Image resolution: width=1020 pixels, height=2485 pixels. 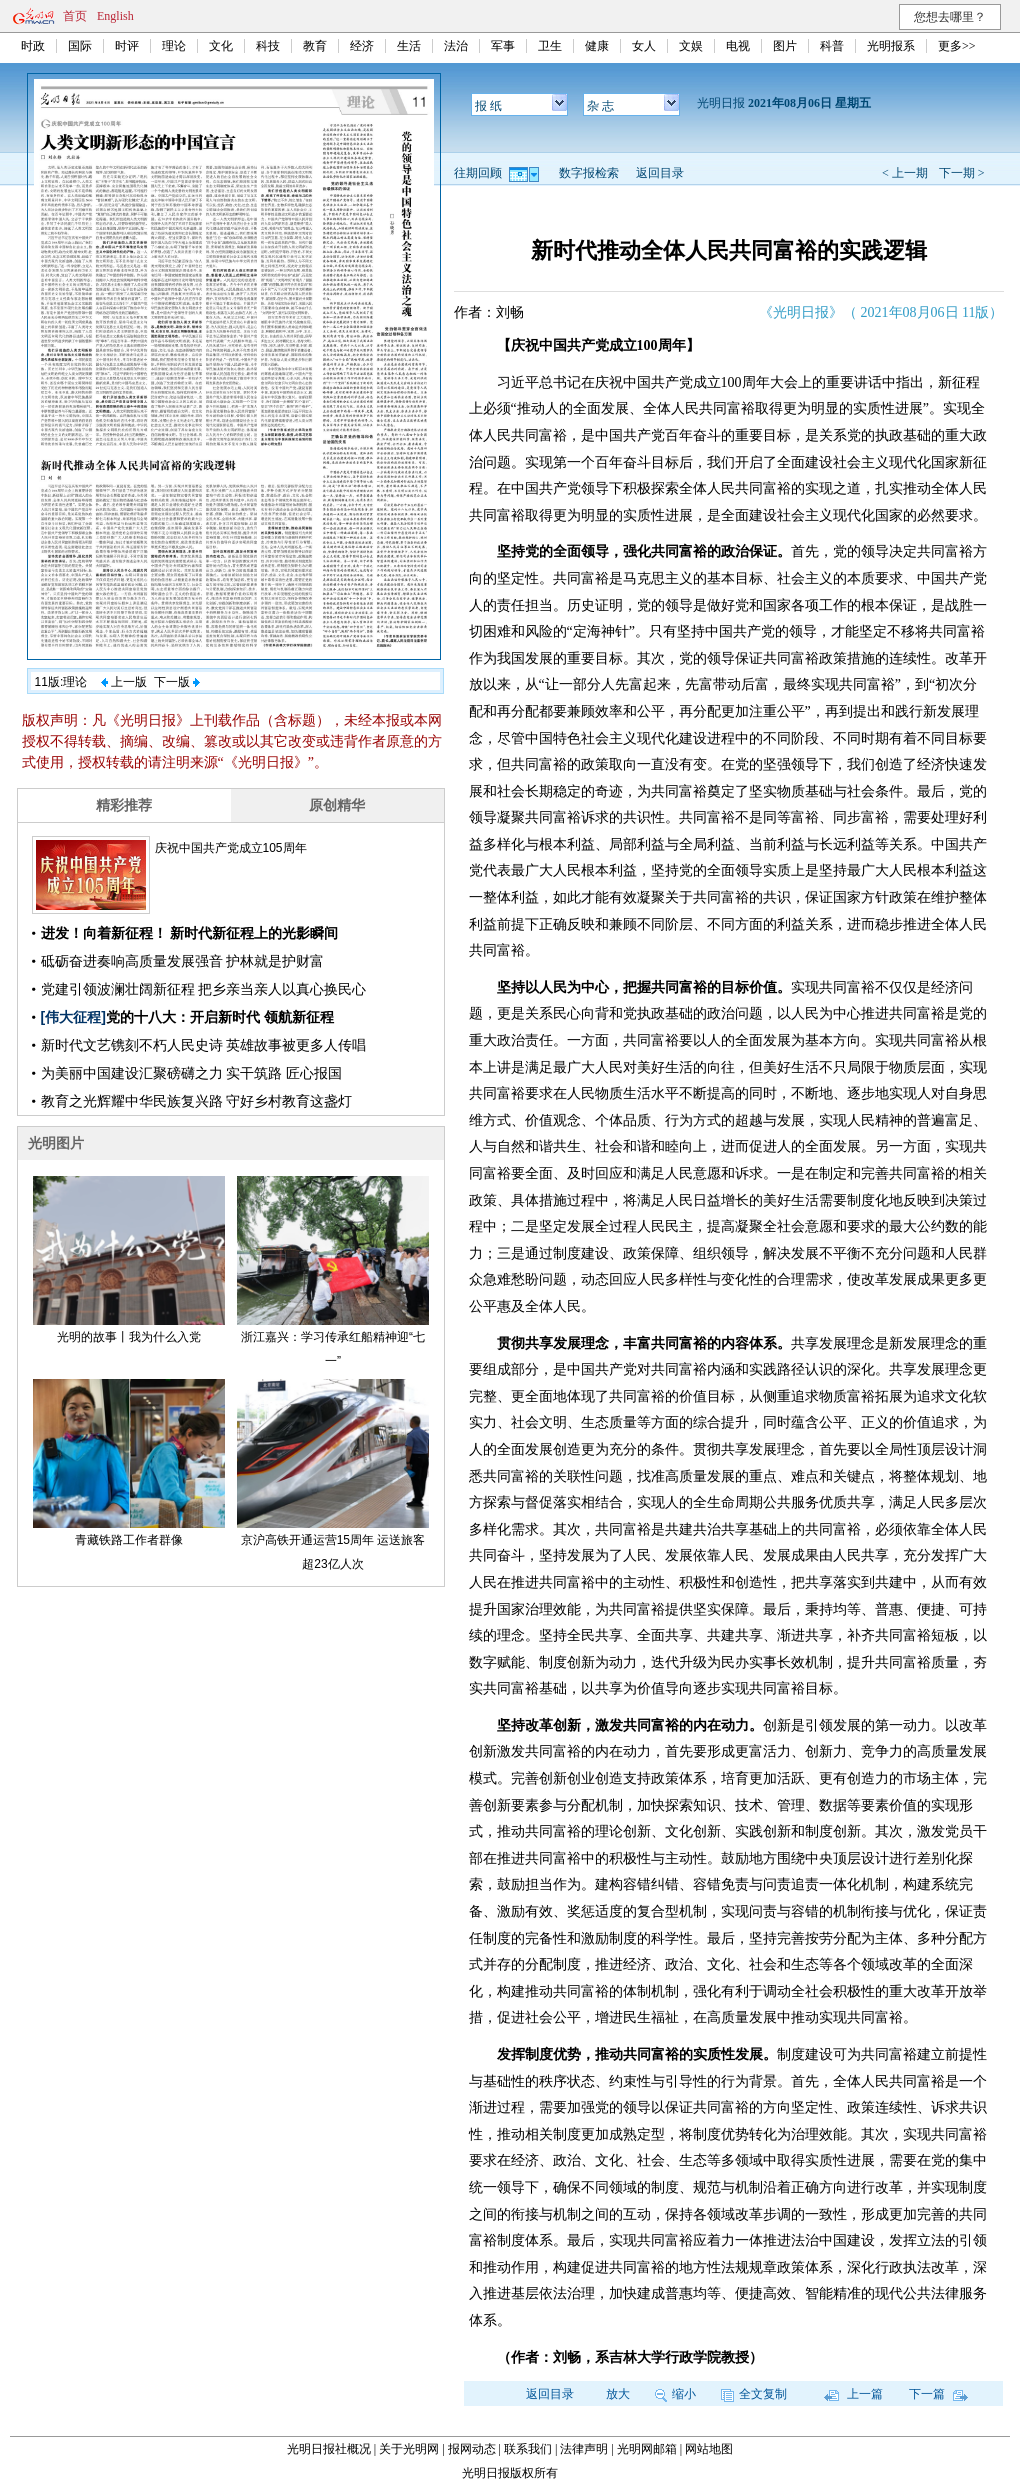 I want to click on 文化, so click(x=221, y=46).